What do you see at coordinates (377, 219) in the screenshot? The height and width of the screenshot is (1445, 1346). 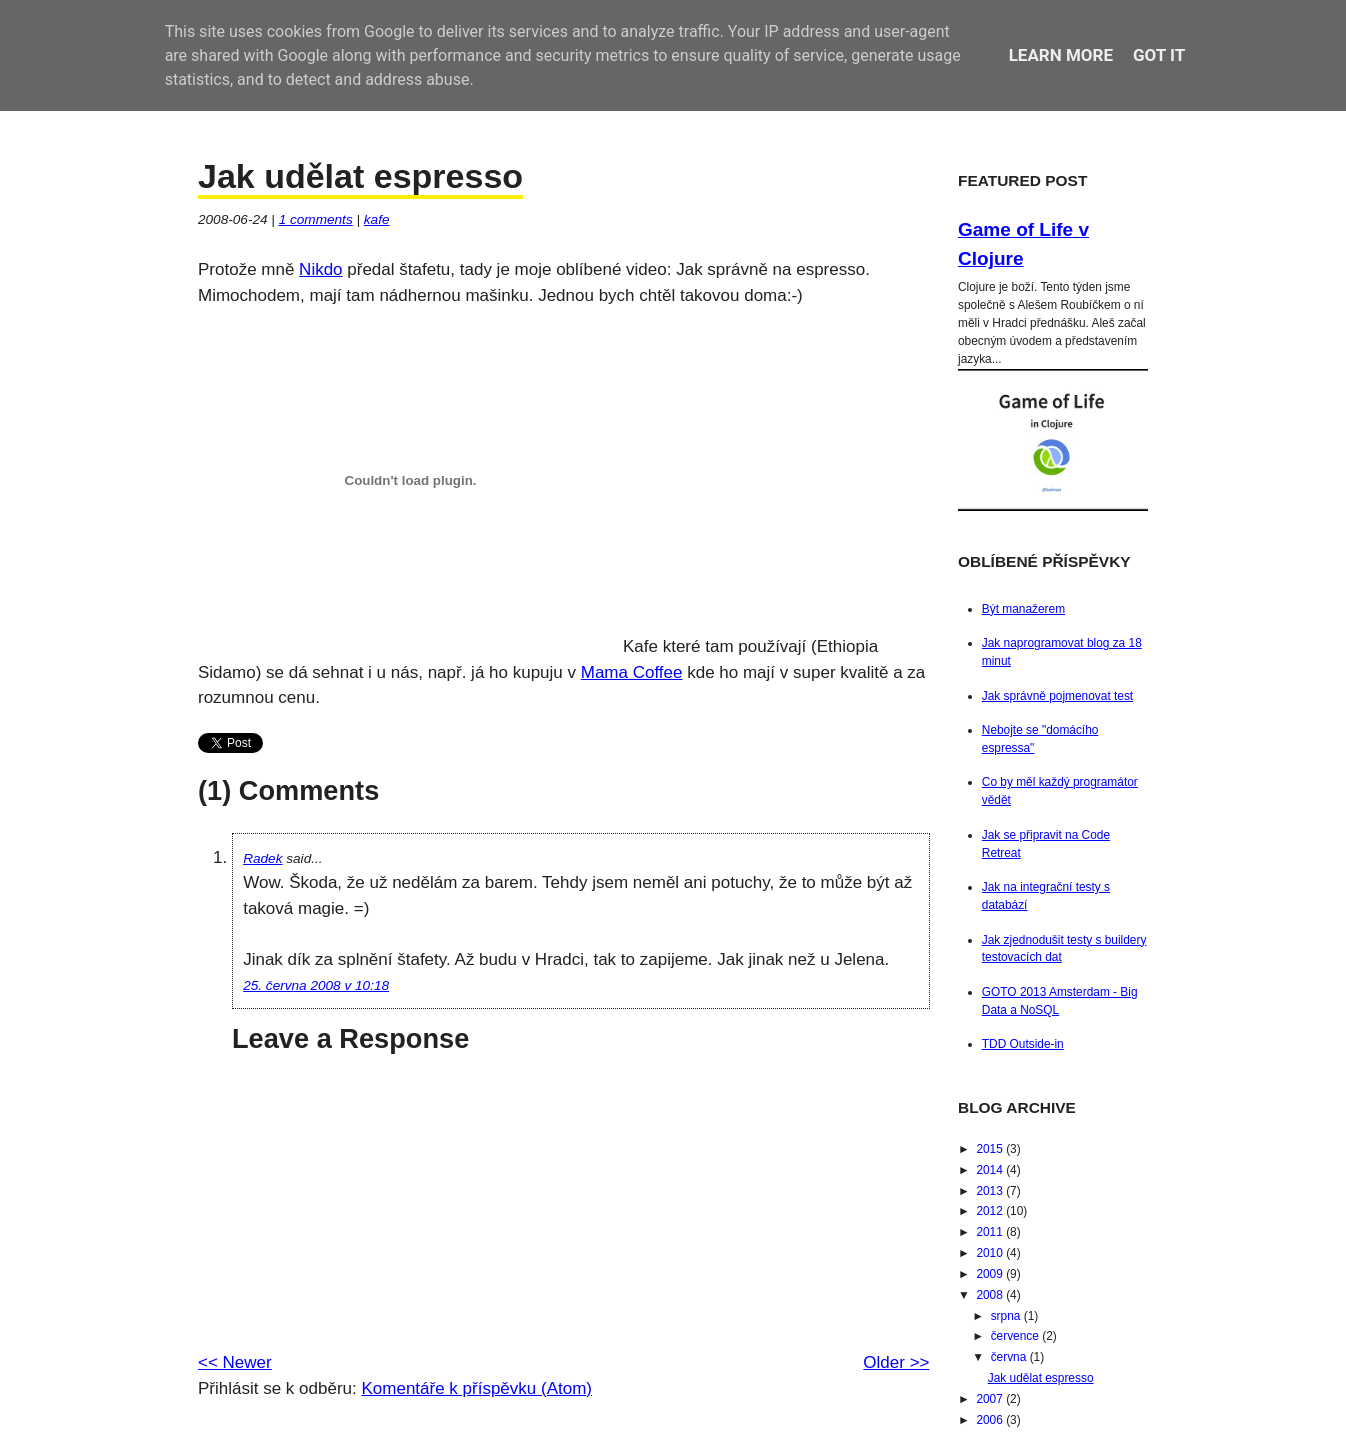 I see `kafe` at bounding box center [377, 219].